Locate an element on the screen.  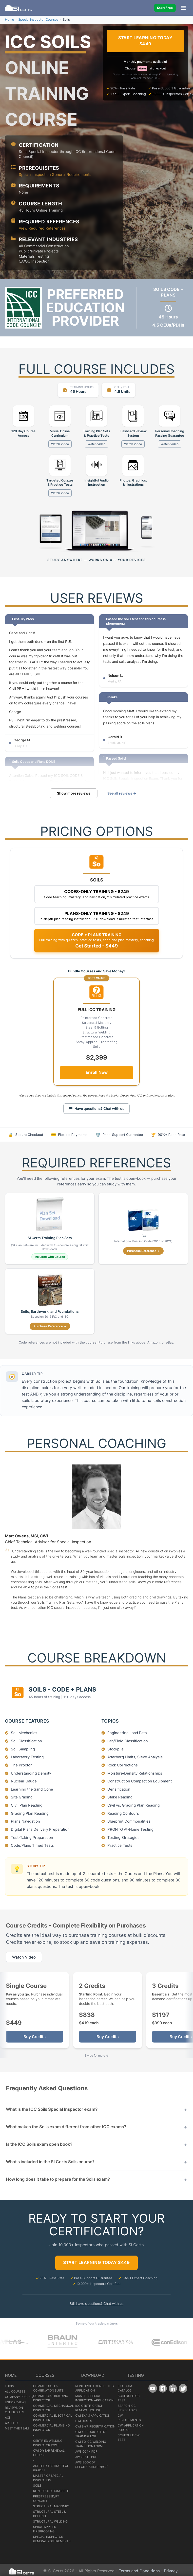
All courses is located at coordinates (15, 2391).